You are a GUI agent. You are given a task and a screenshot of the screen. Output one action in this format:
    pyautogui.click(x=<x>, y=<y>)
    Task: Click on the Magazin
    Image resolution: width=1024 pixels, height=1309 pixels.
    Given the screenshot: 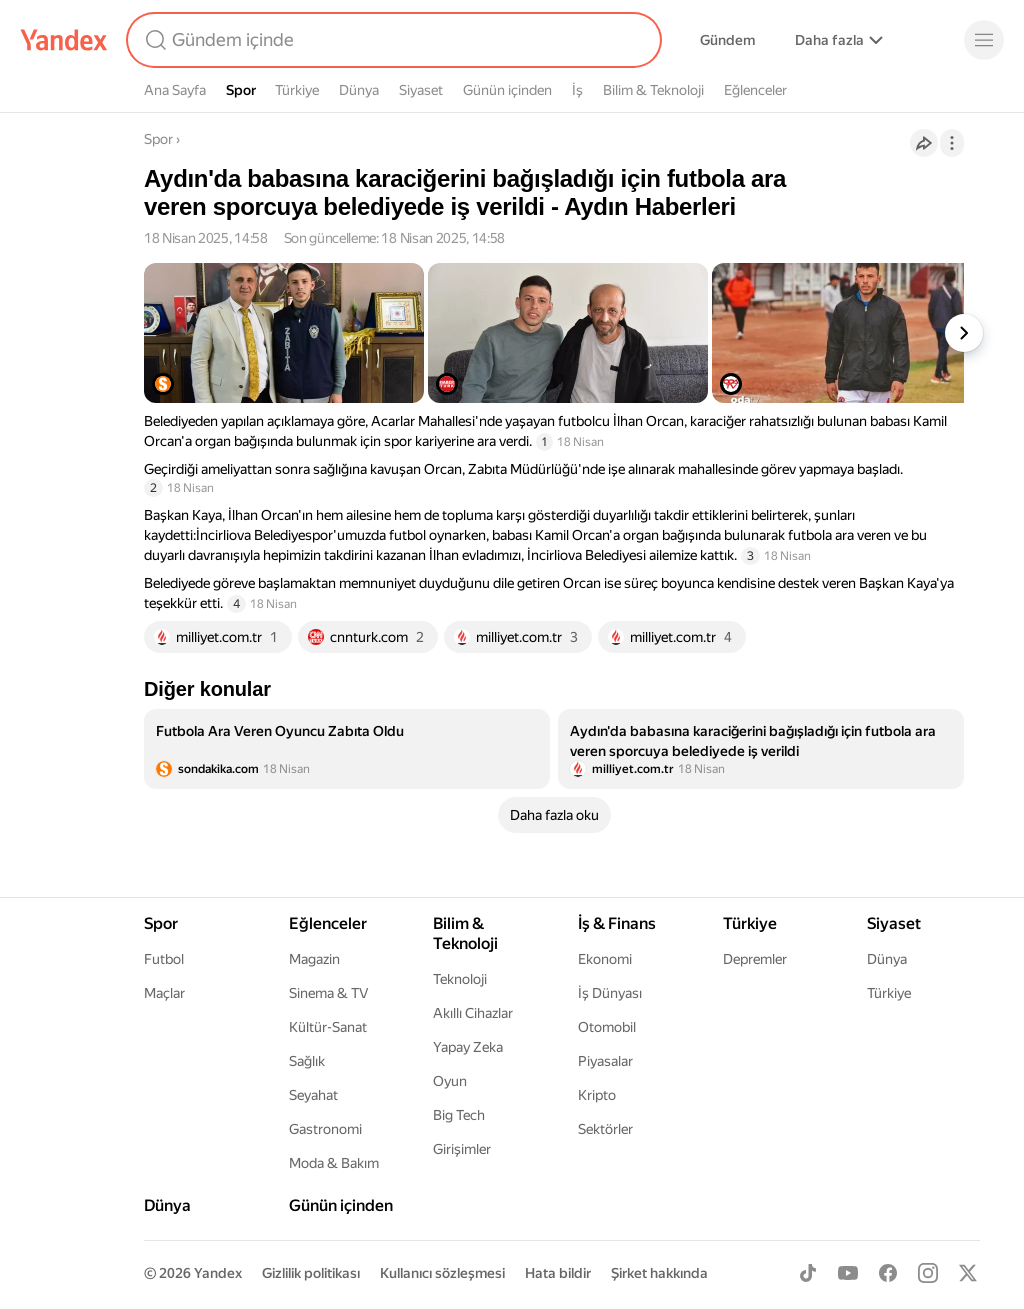 What is the action you would take?
    pyautogui.click(x=314, y=959)
    